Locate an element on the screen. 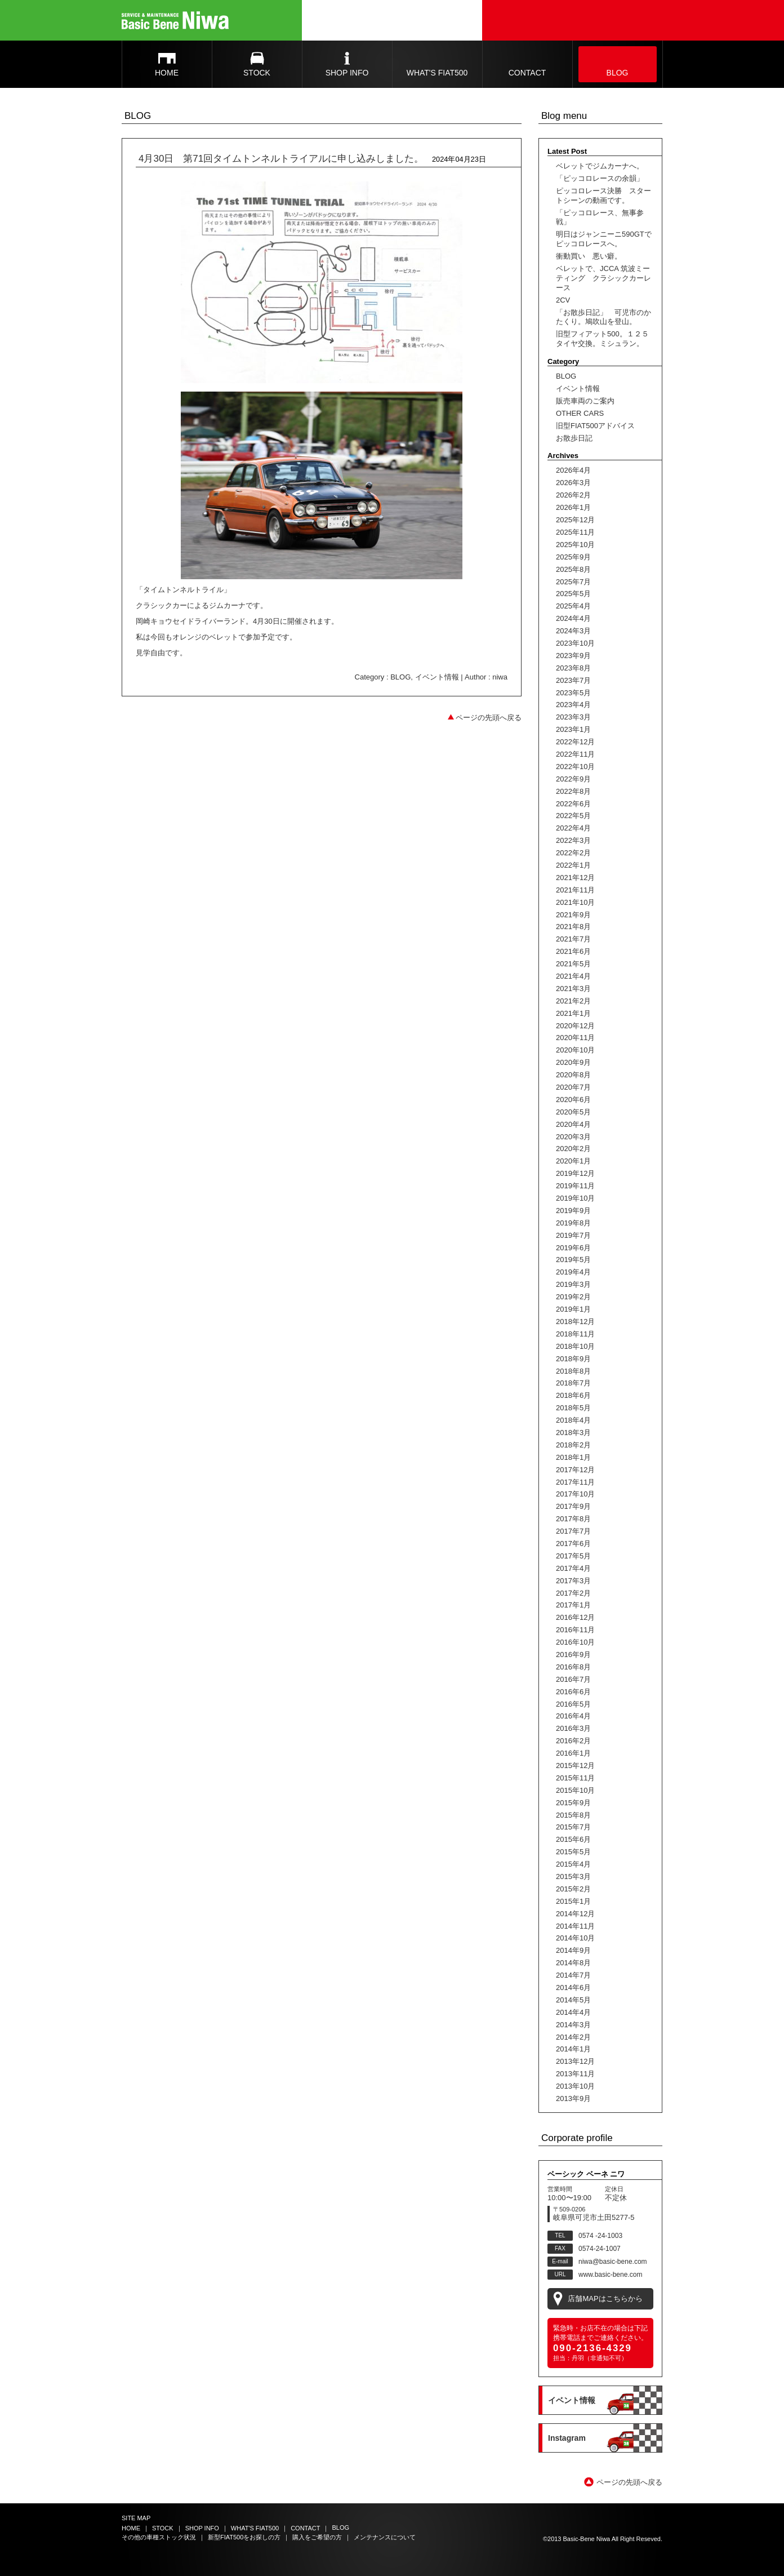 This screenshot has height=2576, width=784. 4月30日 第71回タイムトンネルトライアルに申し込みしました。 is located at coordinates (281, 158).